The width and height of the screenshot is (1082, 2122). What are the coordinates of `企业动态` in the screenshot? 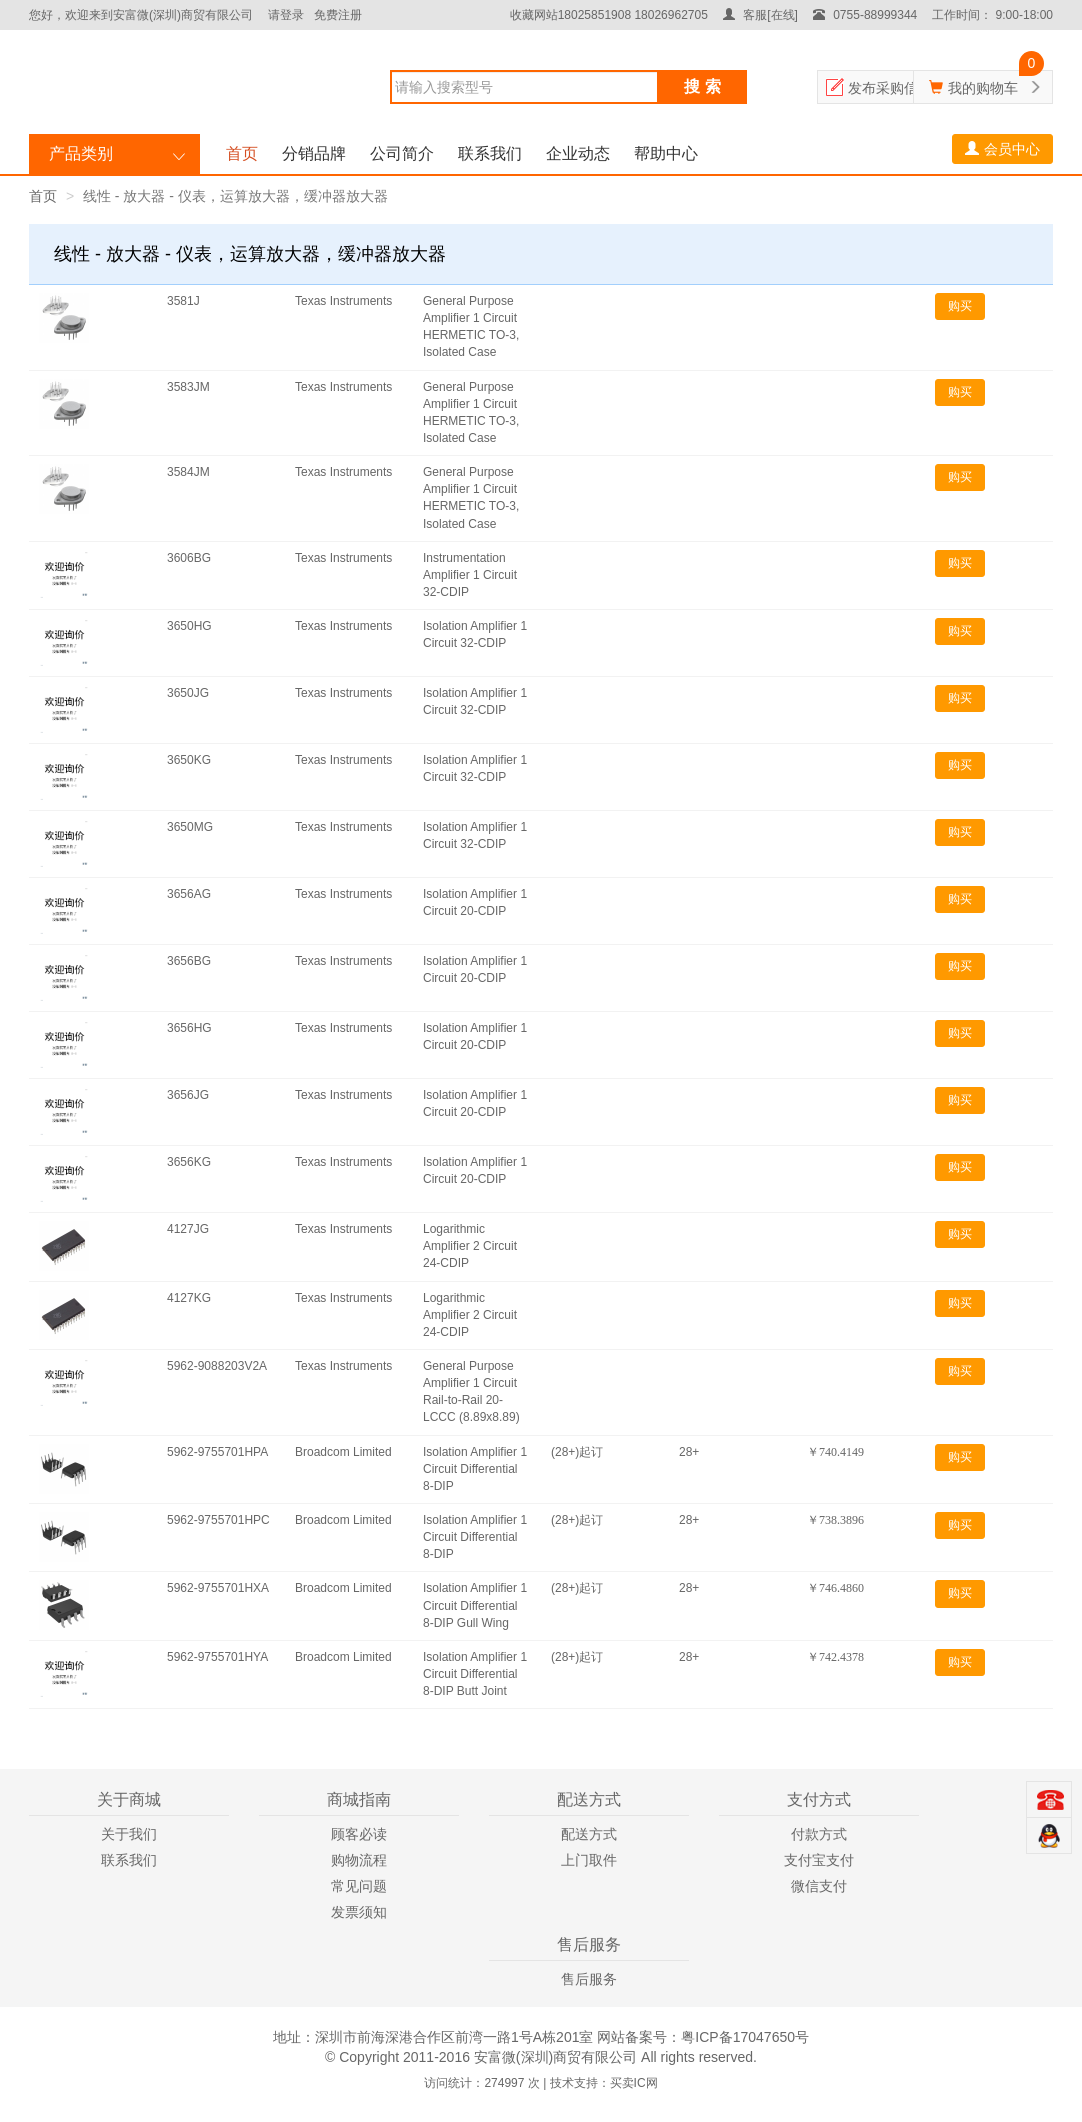 It's located at (578, 153).